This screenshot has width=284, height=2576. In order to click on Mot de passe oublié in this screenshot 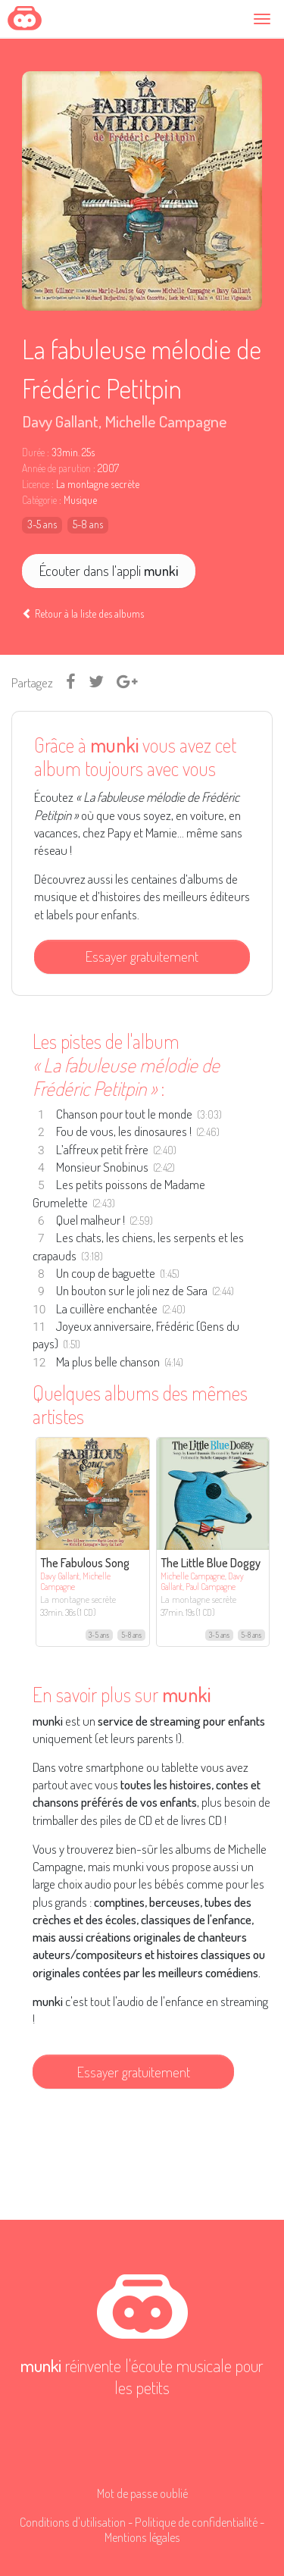, I will do `click(142, 2493)`.